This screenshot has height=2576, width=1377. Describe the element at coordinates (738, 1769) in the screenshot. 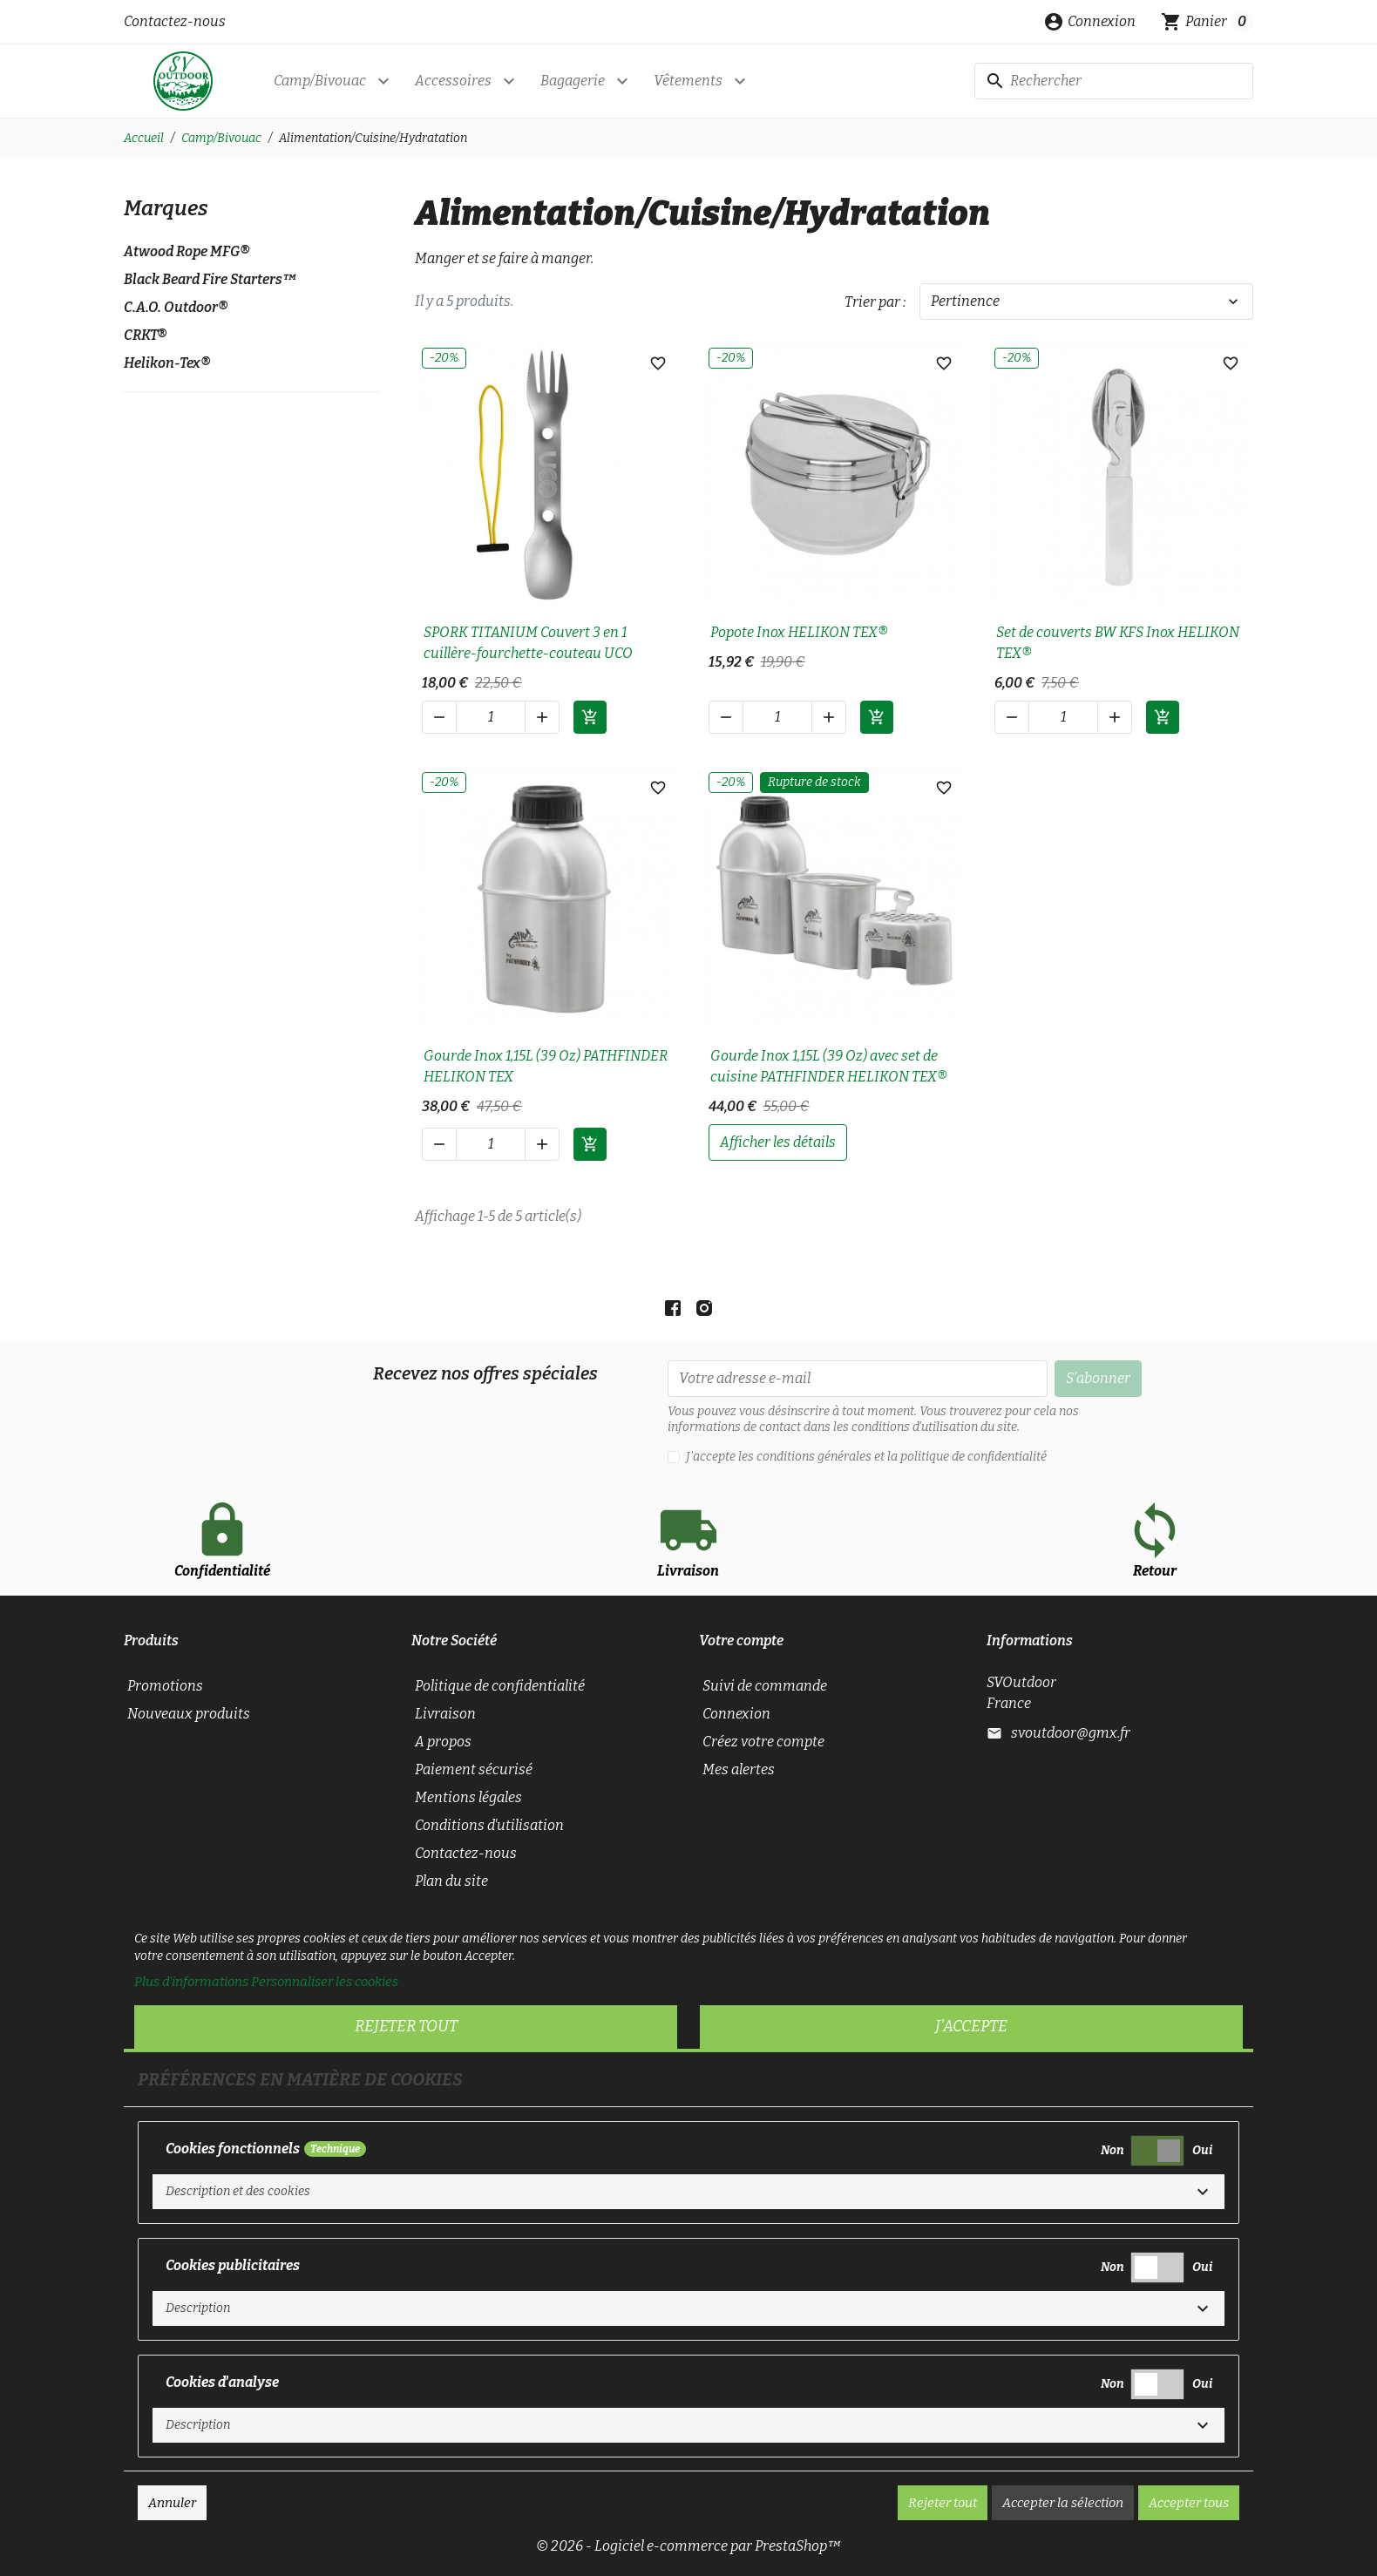

I see `Mes alertes` at that location.